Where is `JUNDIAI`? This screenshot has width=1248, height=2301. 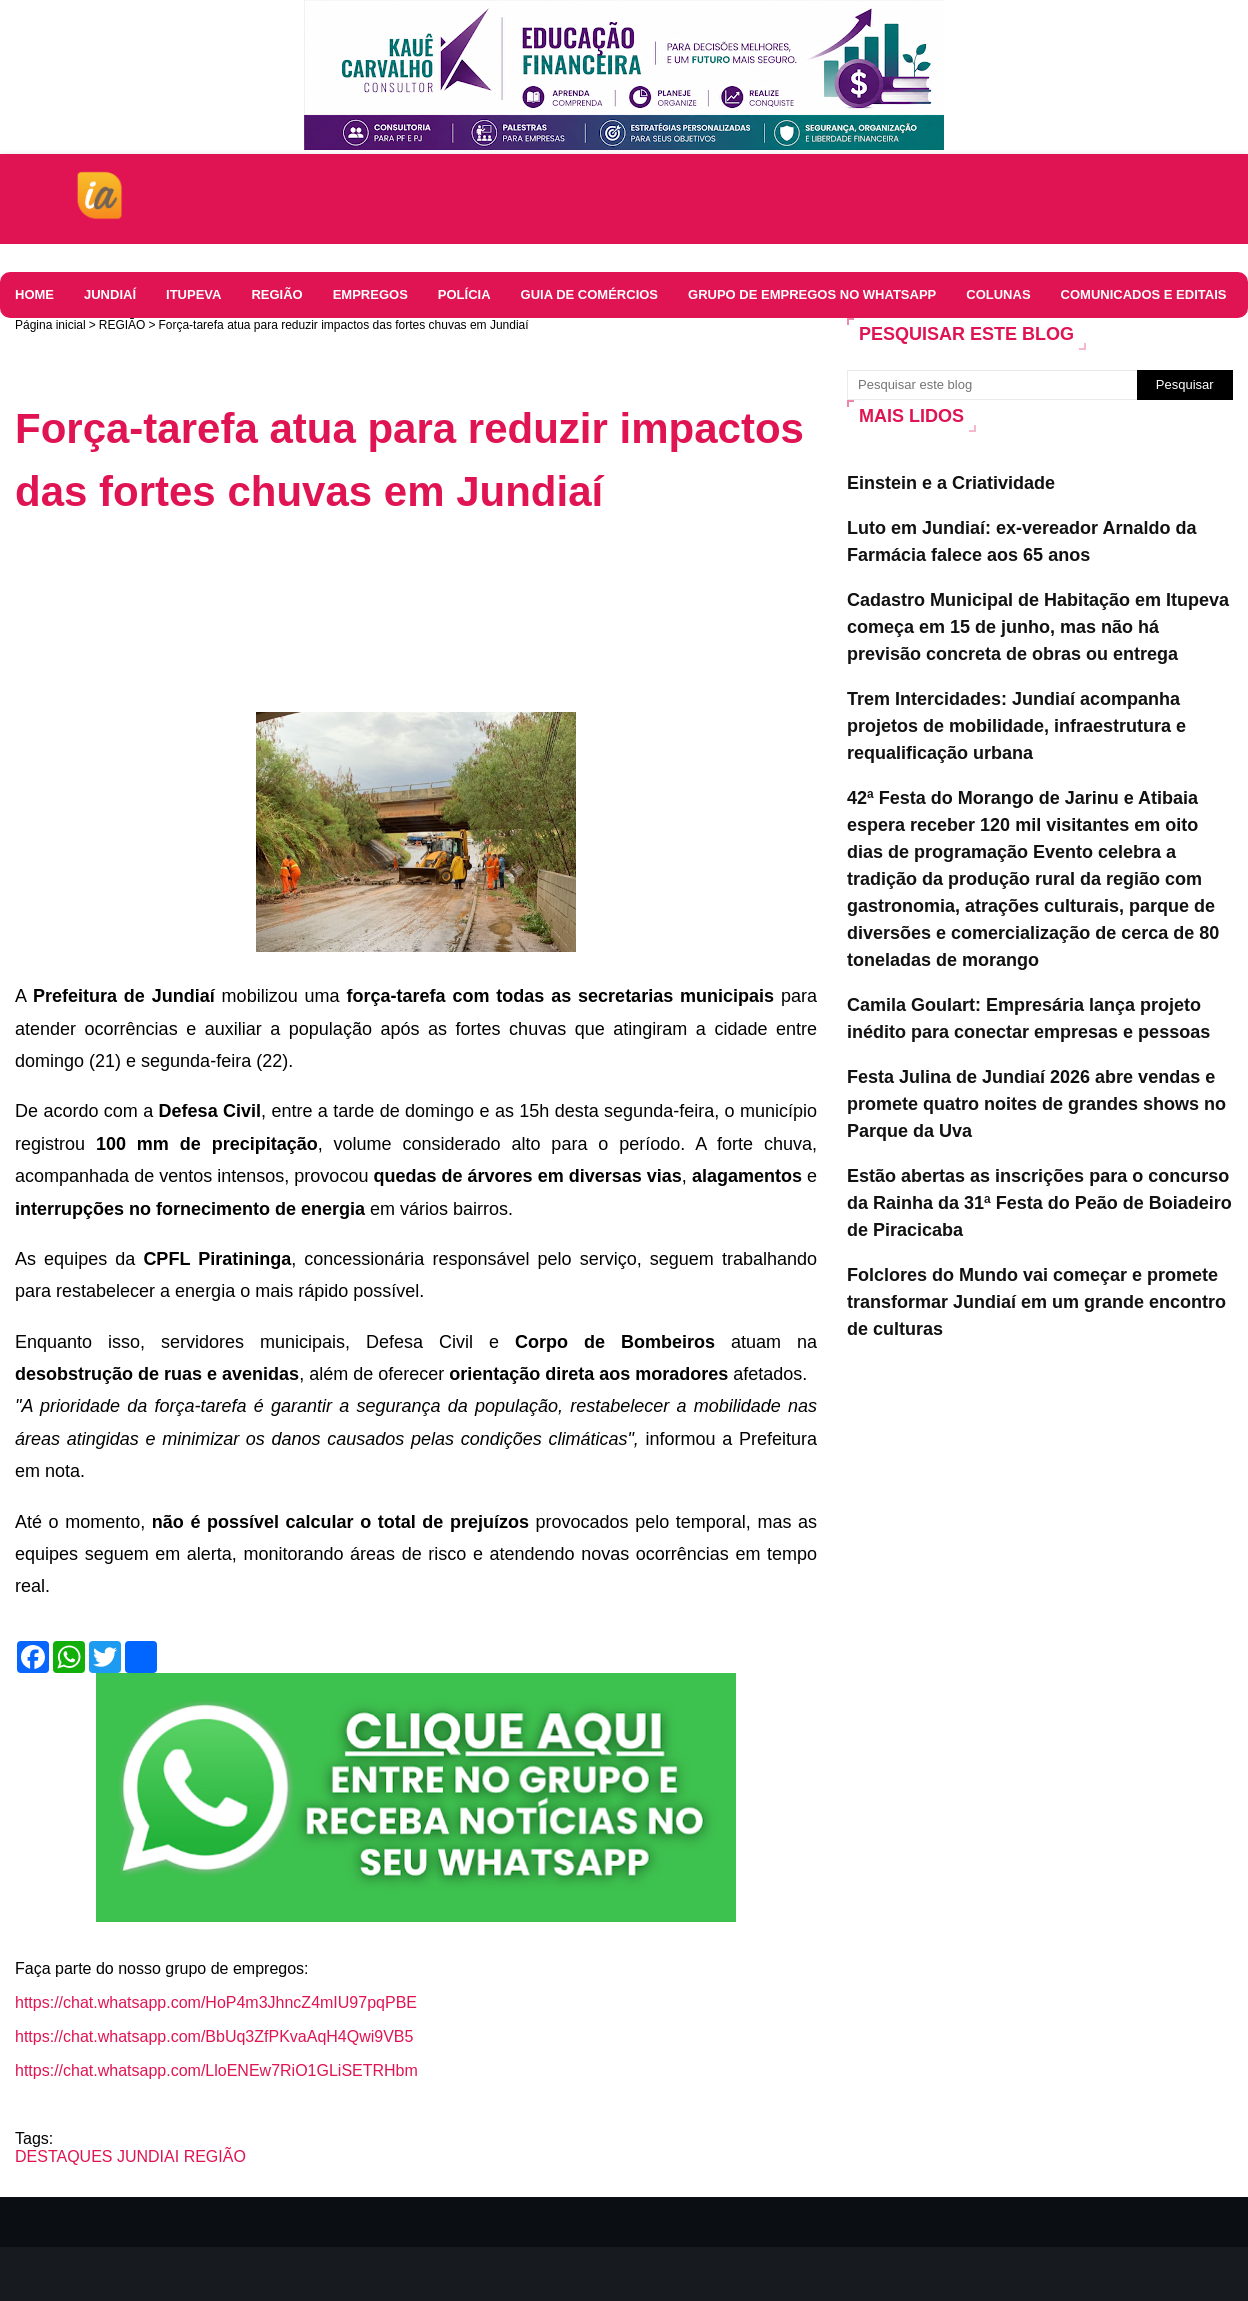
JUNDIAI is located at coordinates (148, 2156).